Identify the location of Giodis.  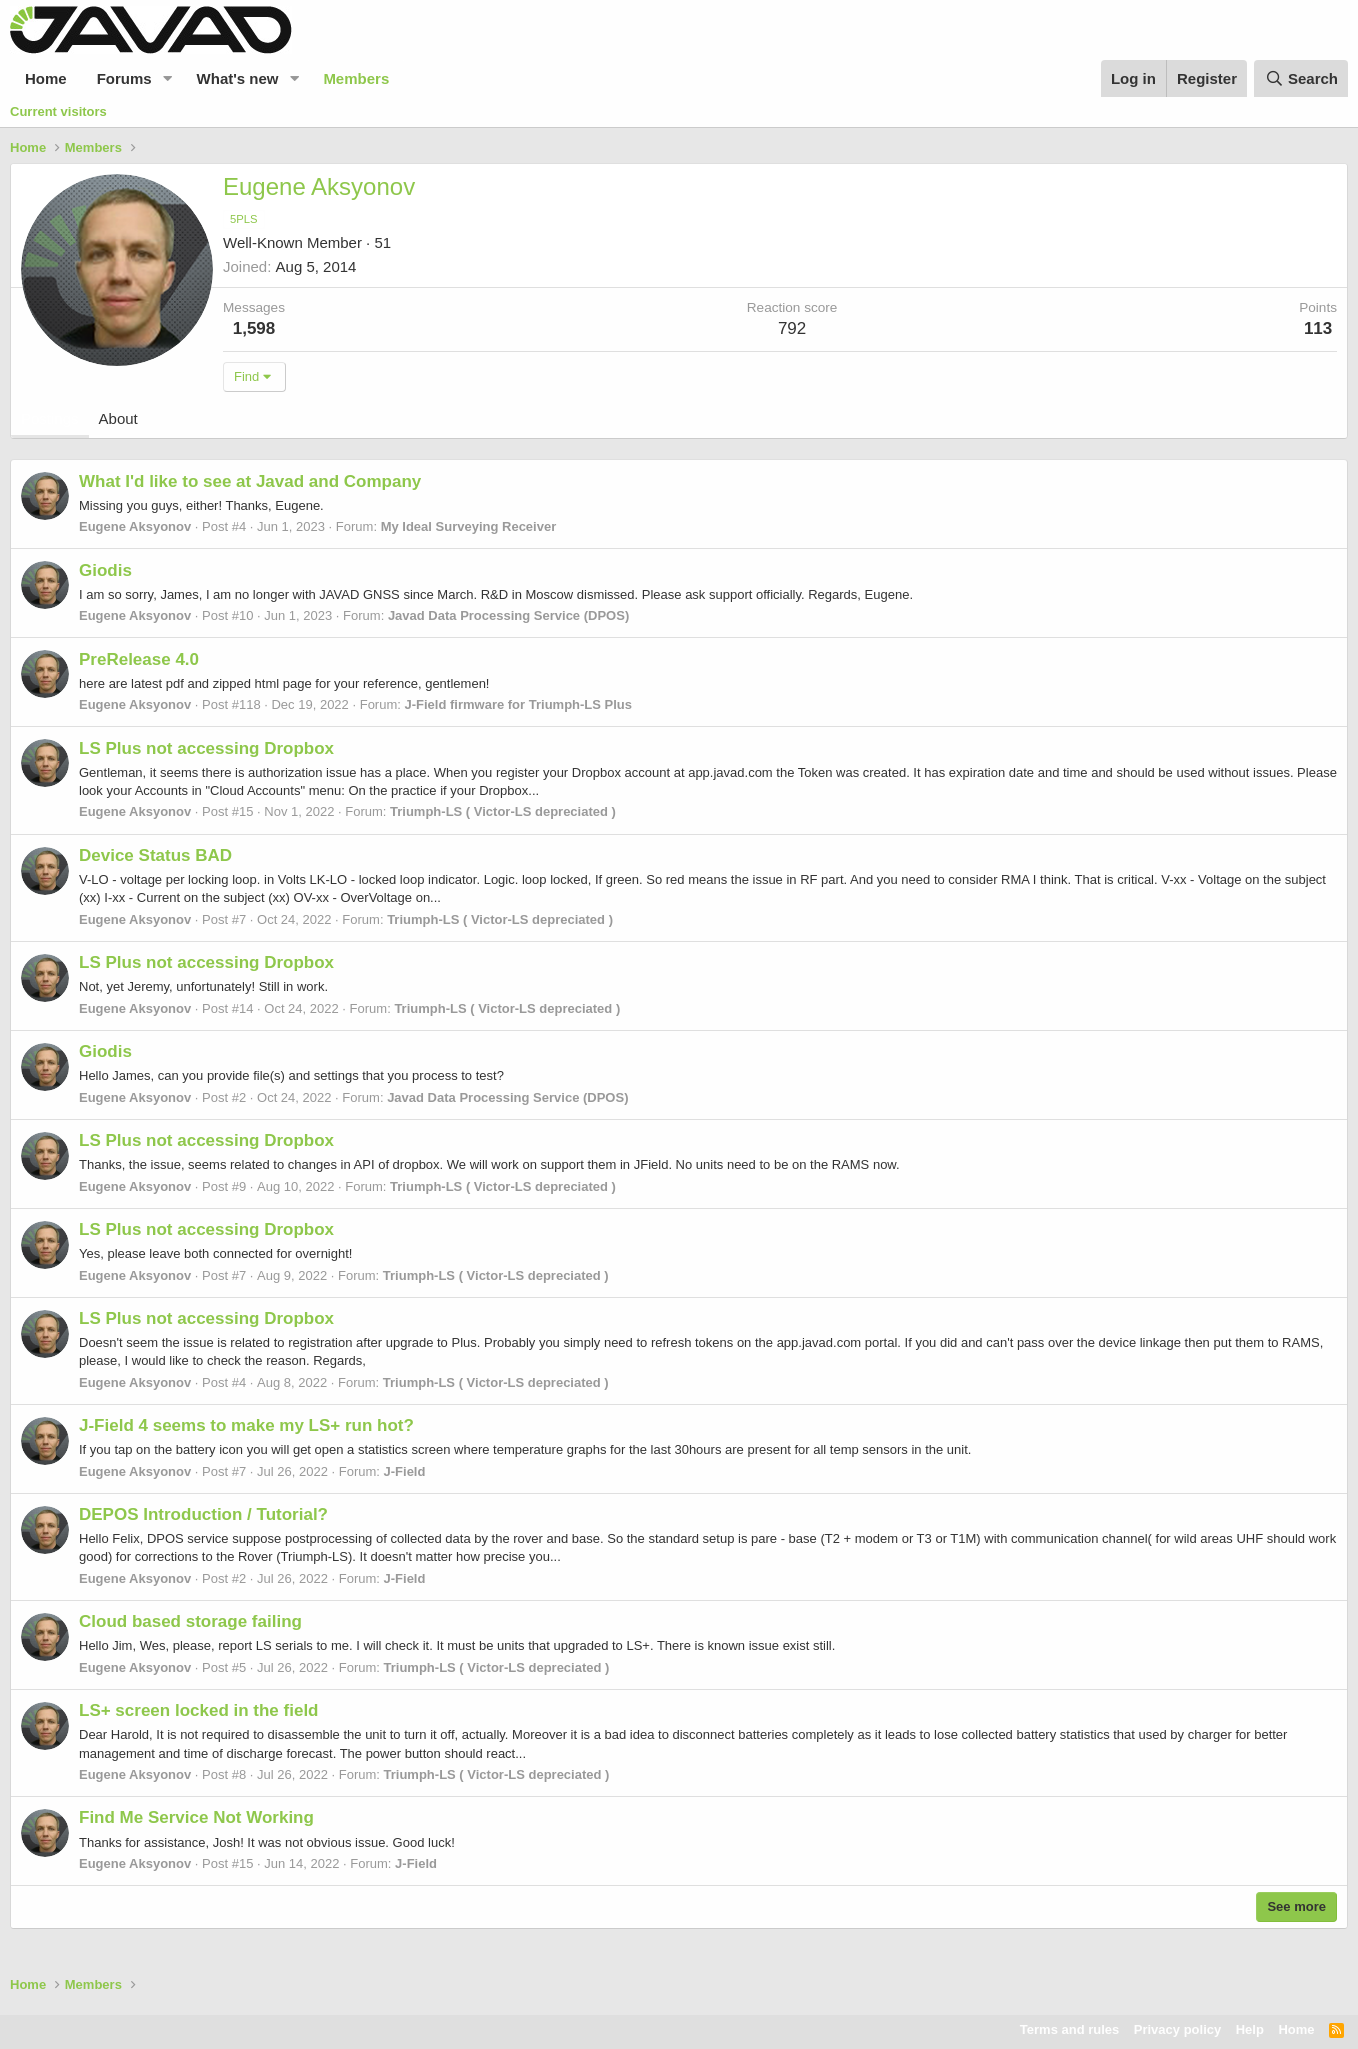
(105, 570).